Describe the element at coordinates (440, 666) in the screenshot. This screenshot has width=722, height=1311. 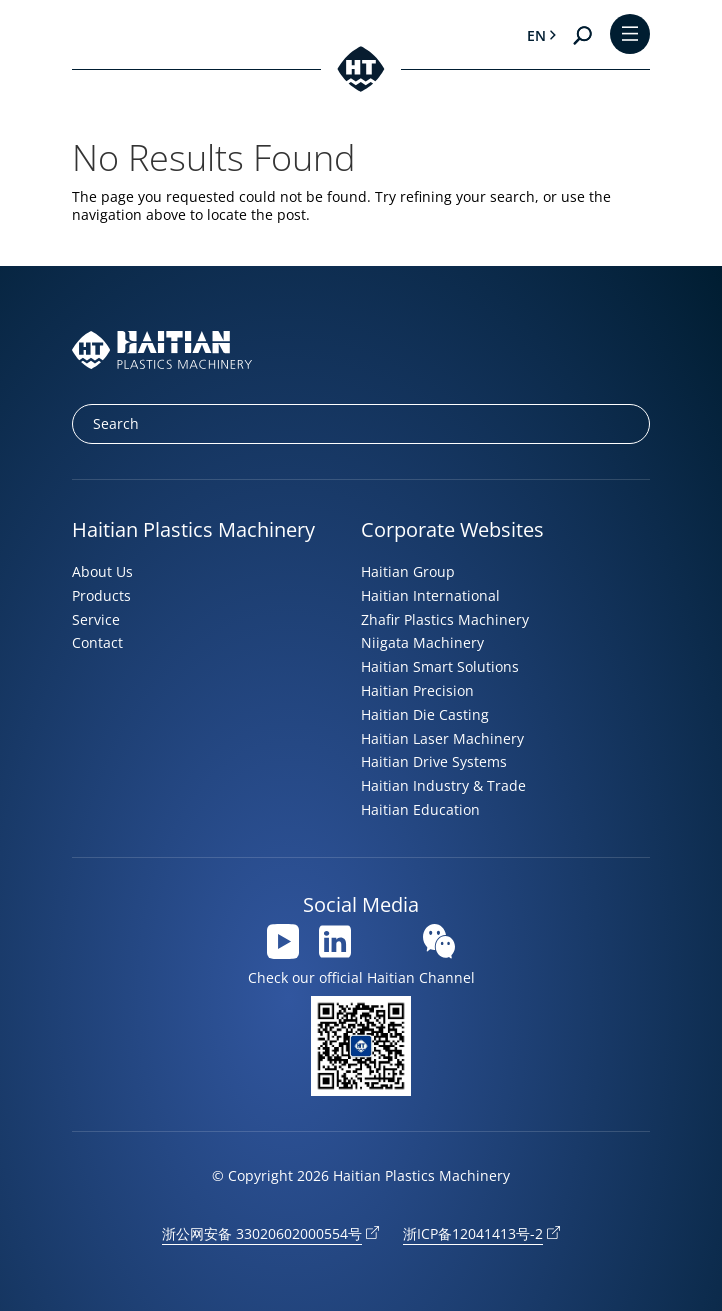
I see `Haitian Smart Solutions` at that location.